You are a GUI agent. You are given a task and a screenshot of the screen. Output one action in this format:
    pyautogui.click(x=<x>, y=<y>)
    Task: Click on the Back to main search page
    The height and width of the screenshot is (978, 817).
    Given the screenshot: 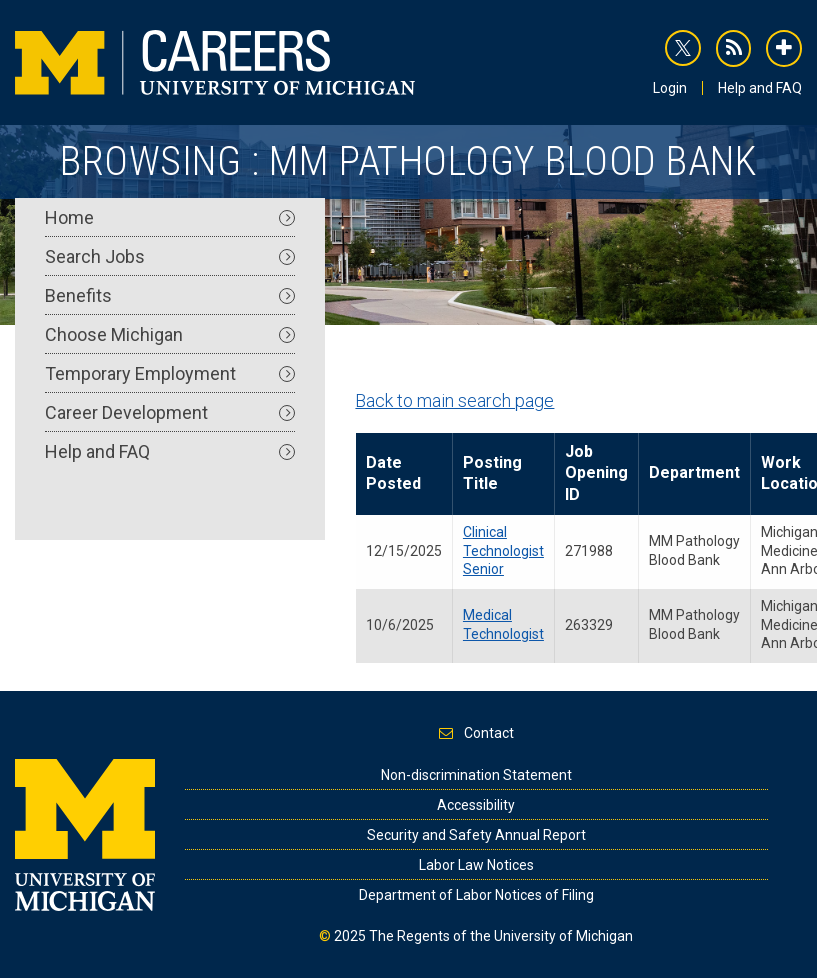 What is the action you would take?
    pyautogui.click(x=454, y=400)
    